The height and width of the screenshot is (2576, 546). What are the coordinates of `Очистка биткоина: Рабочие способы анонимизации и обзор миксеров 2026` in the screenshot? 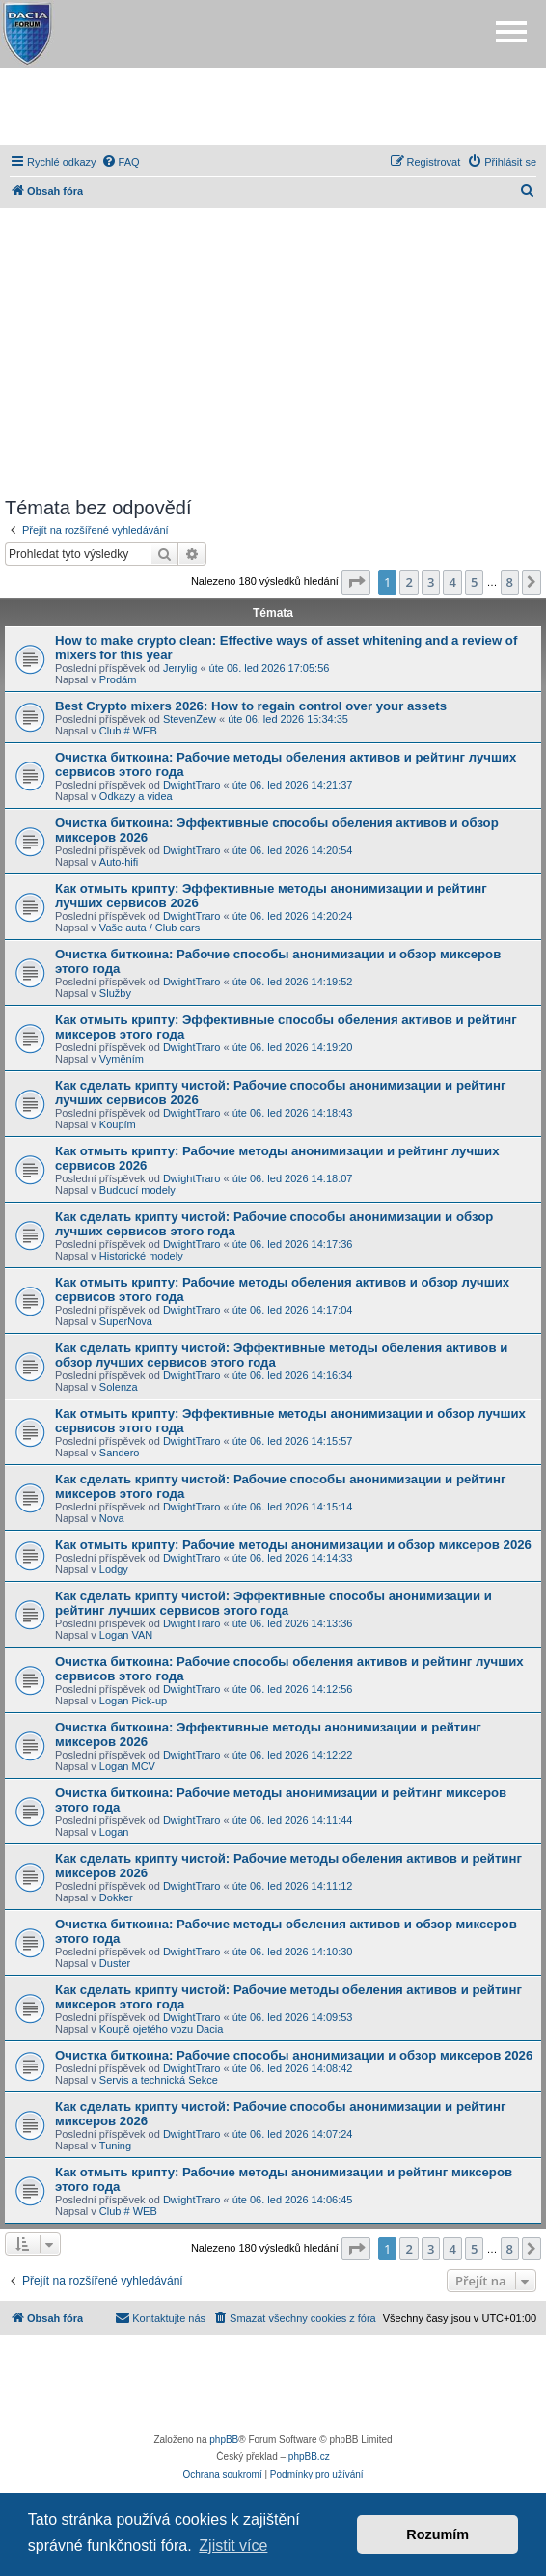 It's located at (293, 2055).